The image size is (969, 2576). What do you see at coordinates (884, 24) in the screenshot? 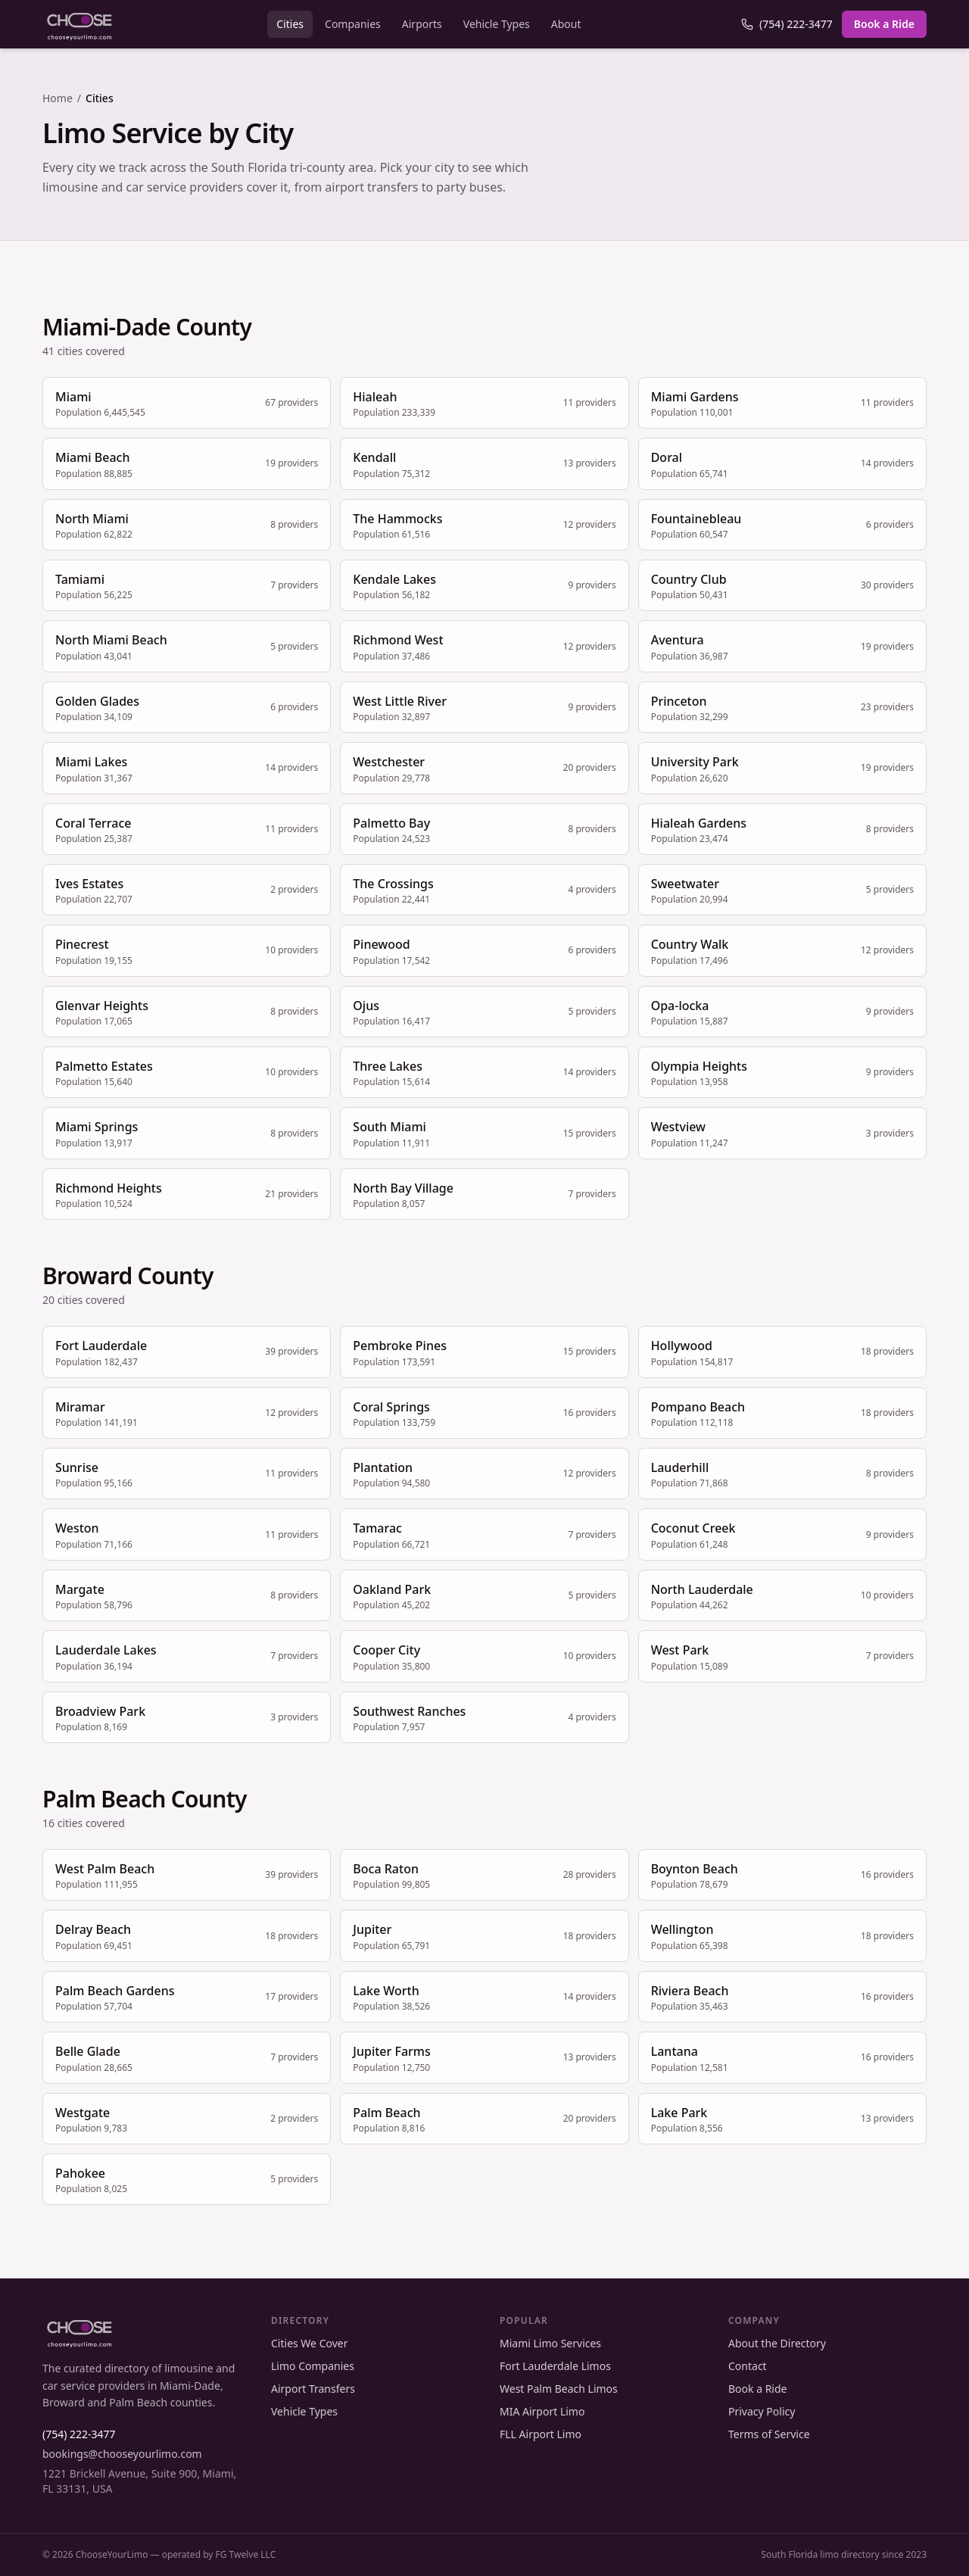
I see `Book a Ride` at bounding box center [884, 24].